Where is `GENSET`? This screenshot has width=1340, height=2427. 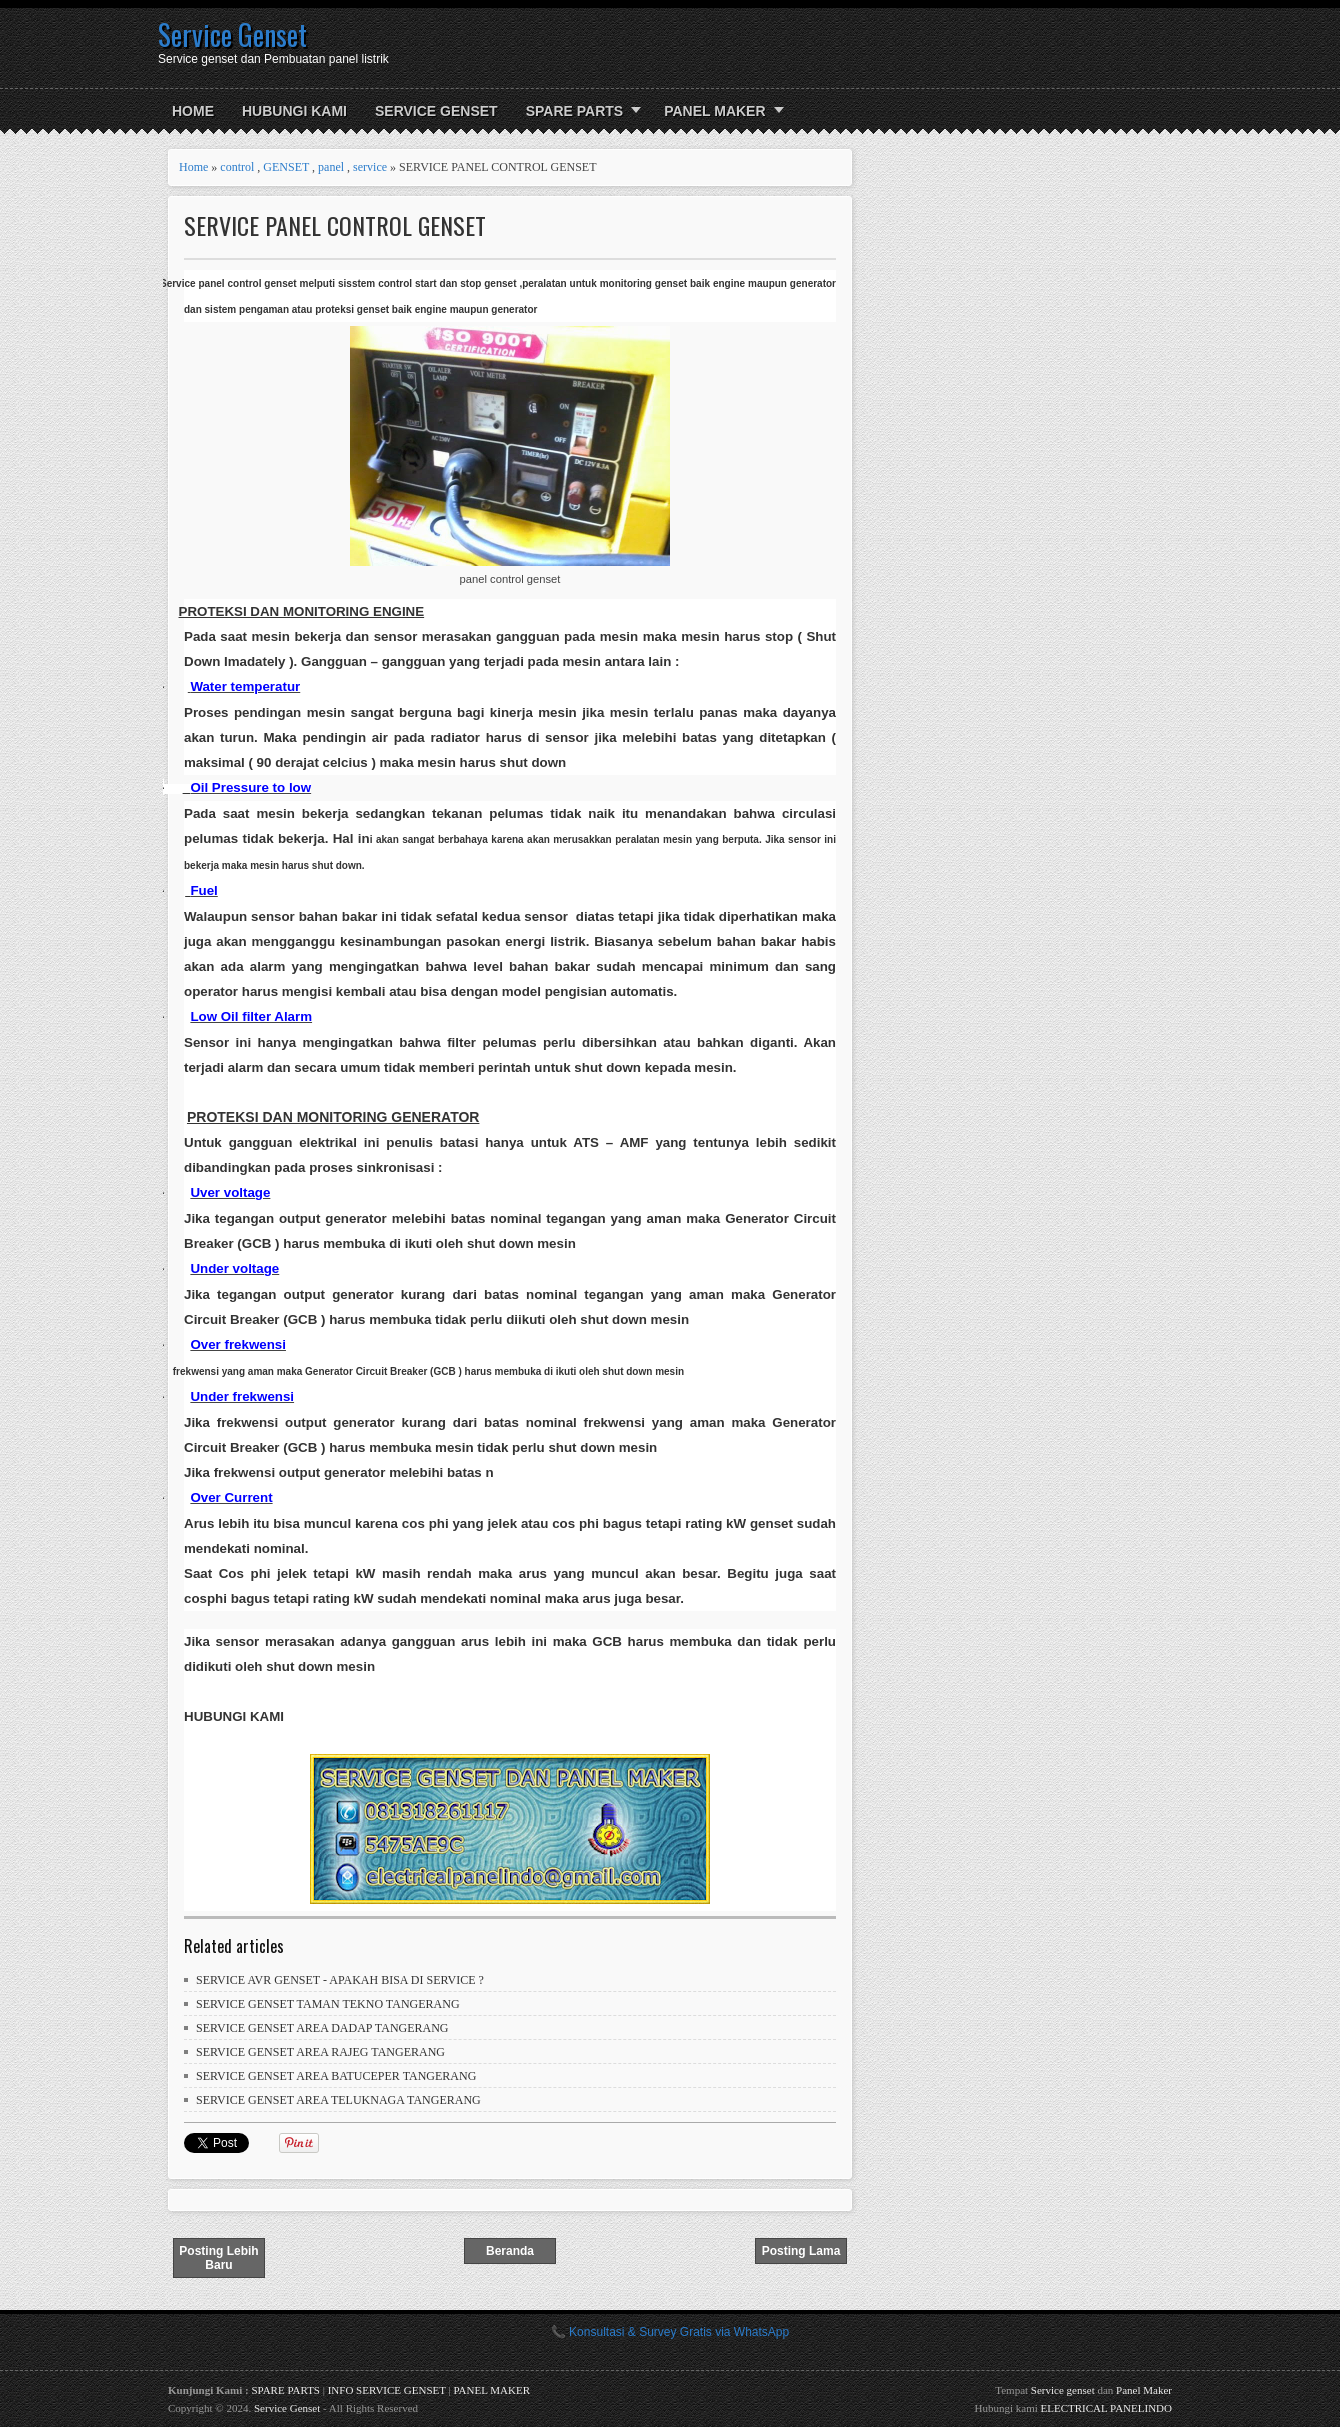 GENSET is located at coordinates (286, 167).